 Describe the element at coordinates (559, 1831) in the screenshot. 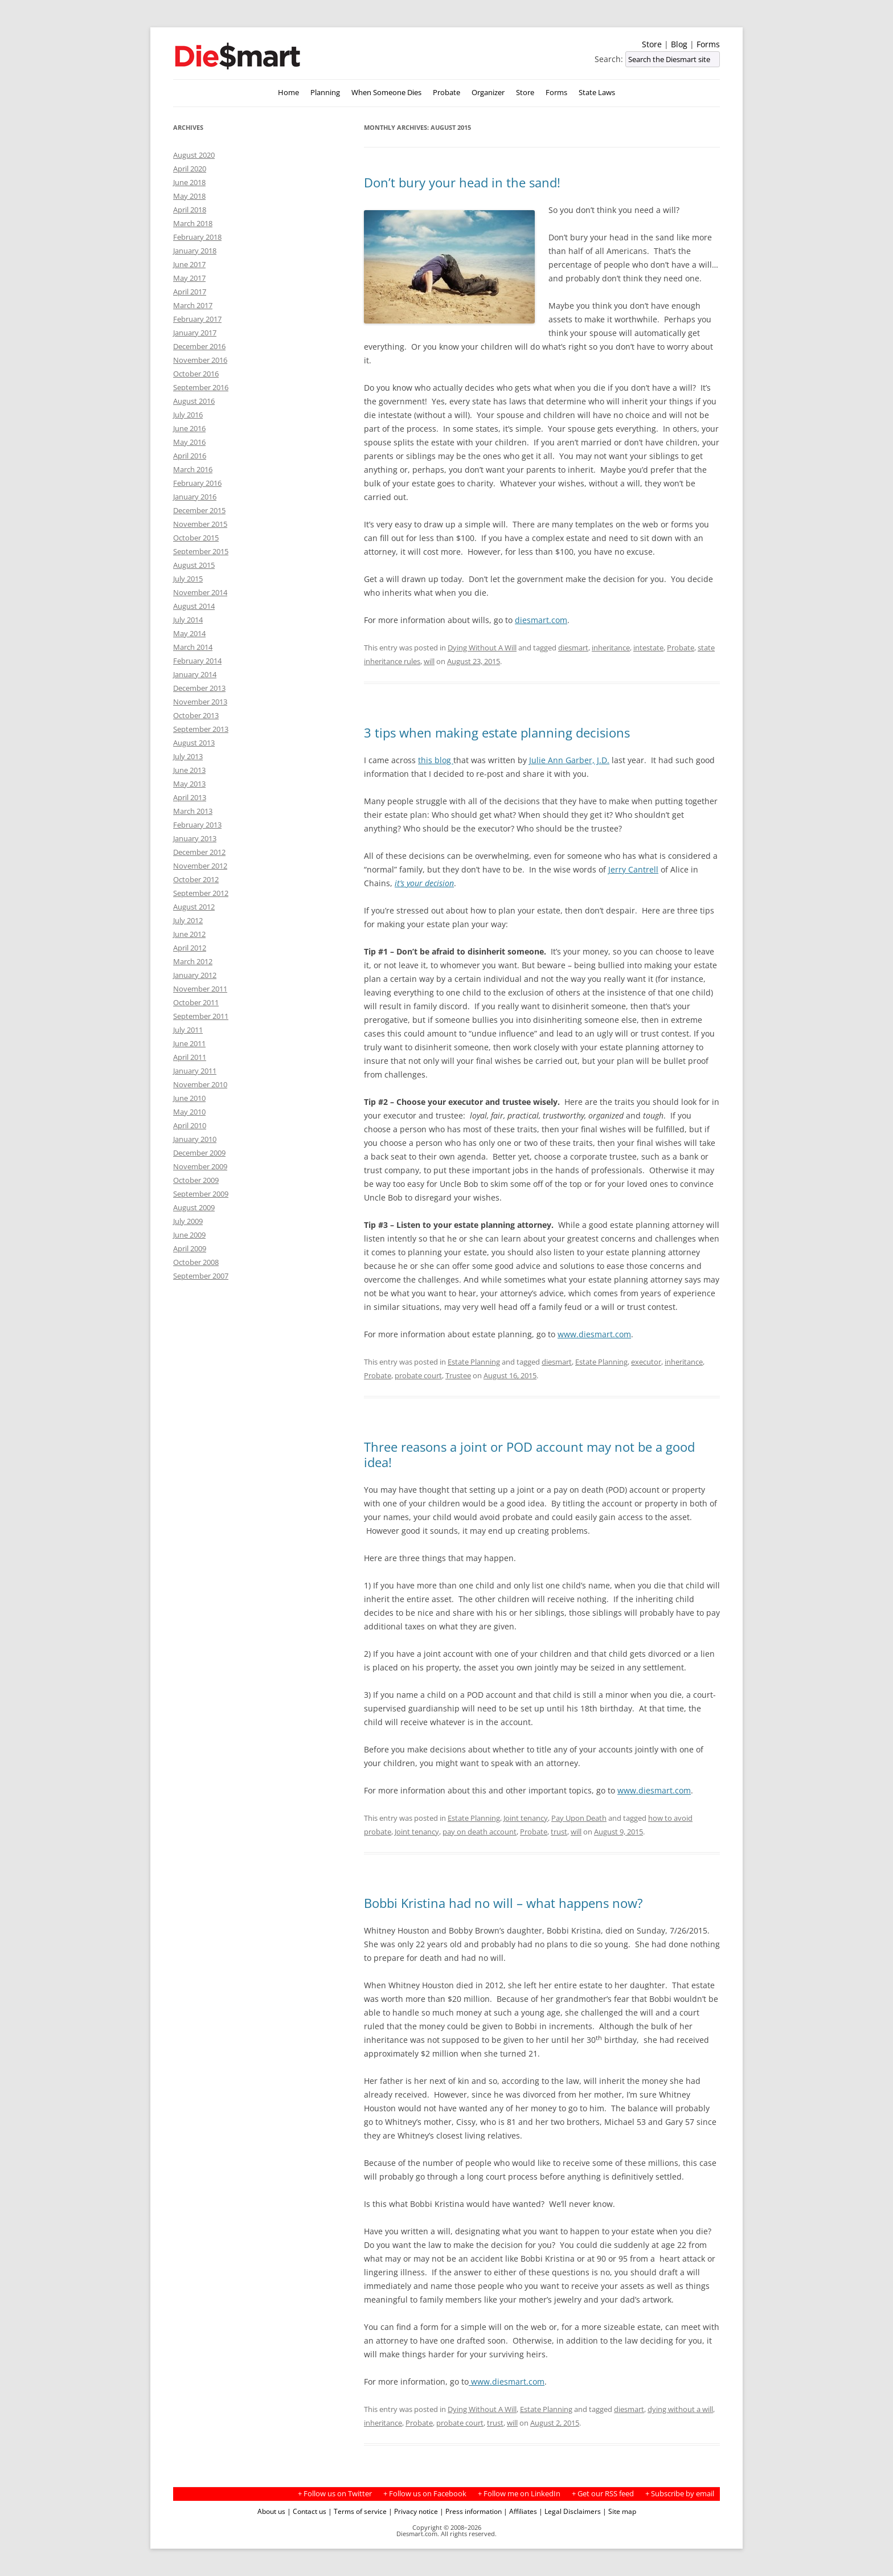

I see `trust` at that location.